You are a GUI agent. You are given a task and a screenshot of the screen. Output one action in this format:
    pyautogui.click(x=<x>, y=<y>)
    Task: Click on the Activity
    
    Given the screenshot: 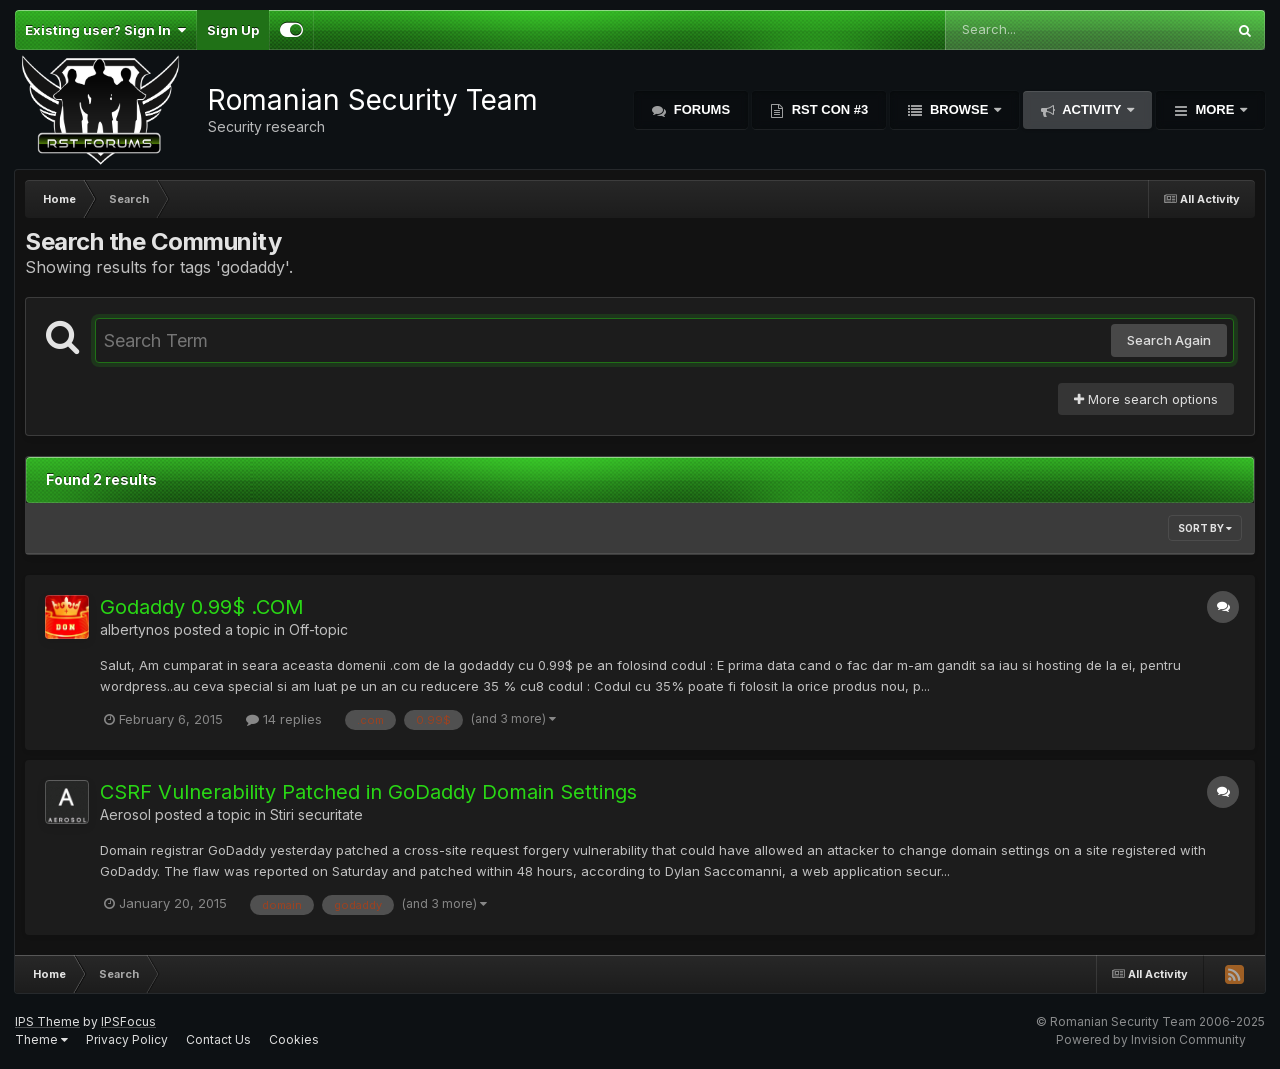 What is the action you would take?
    pyautogui.click(x=1092, y=109)
    